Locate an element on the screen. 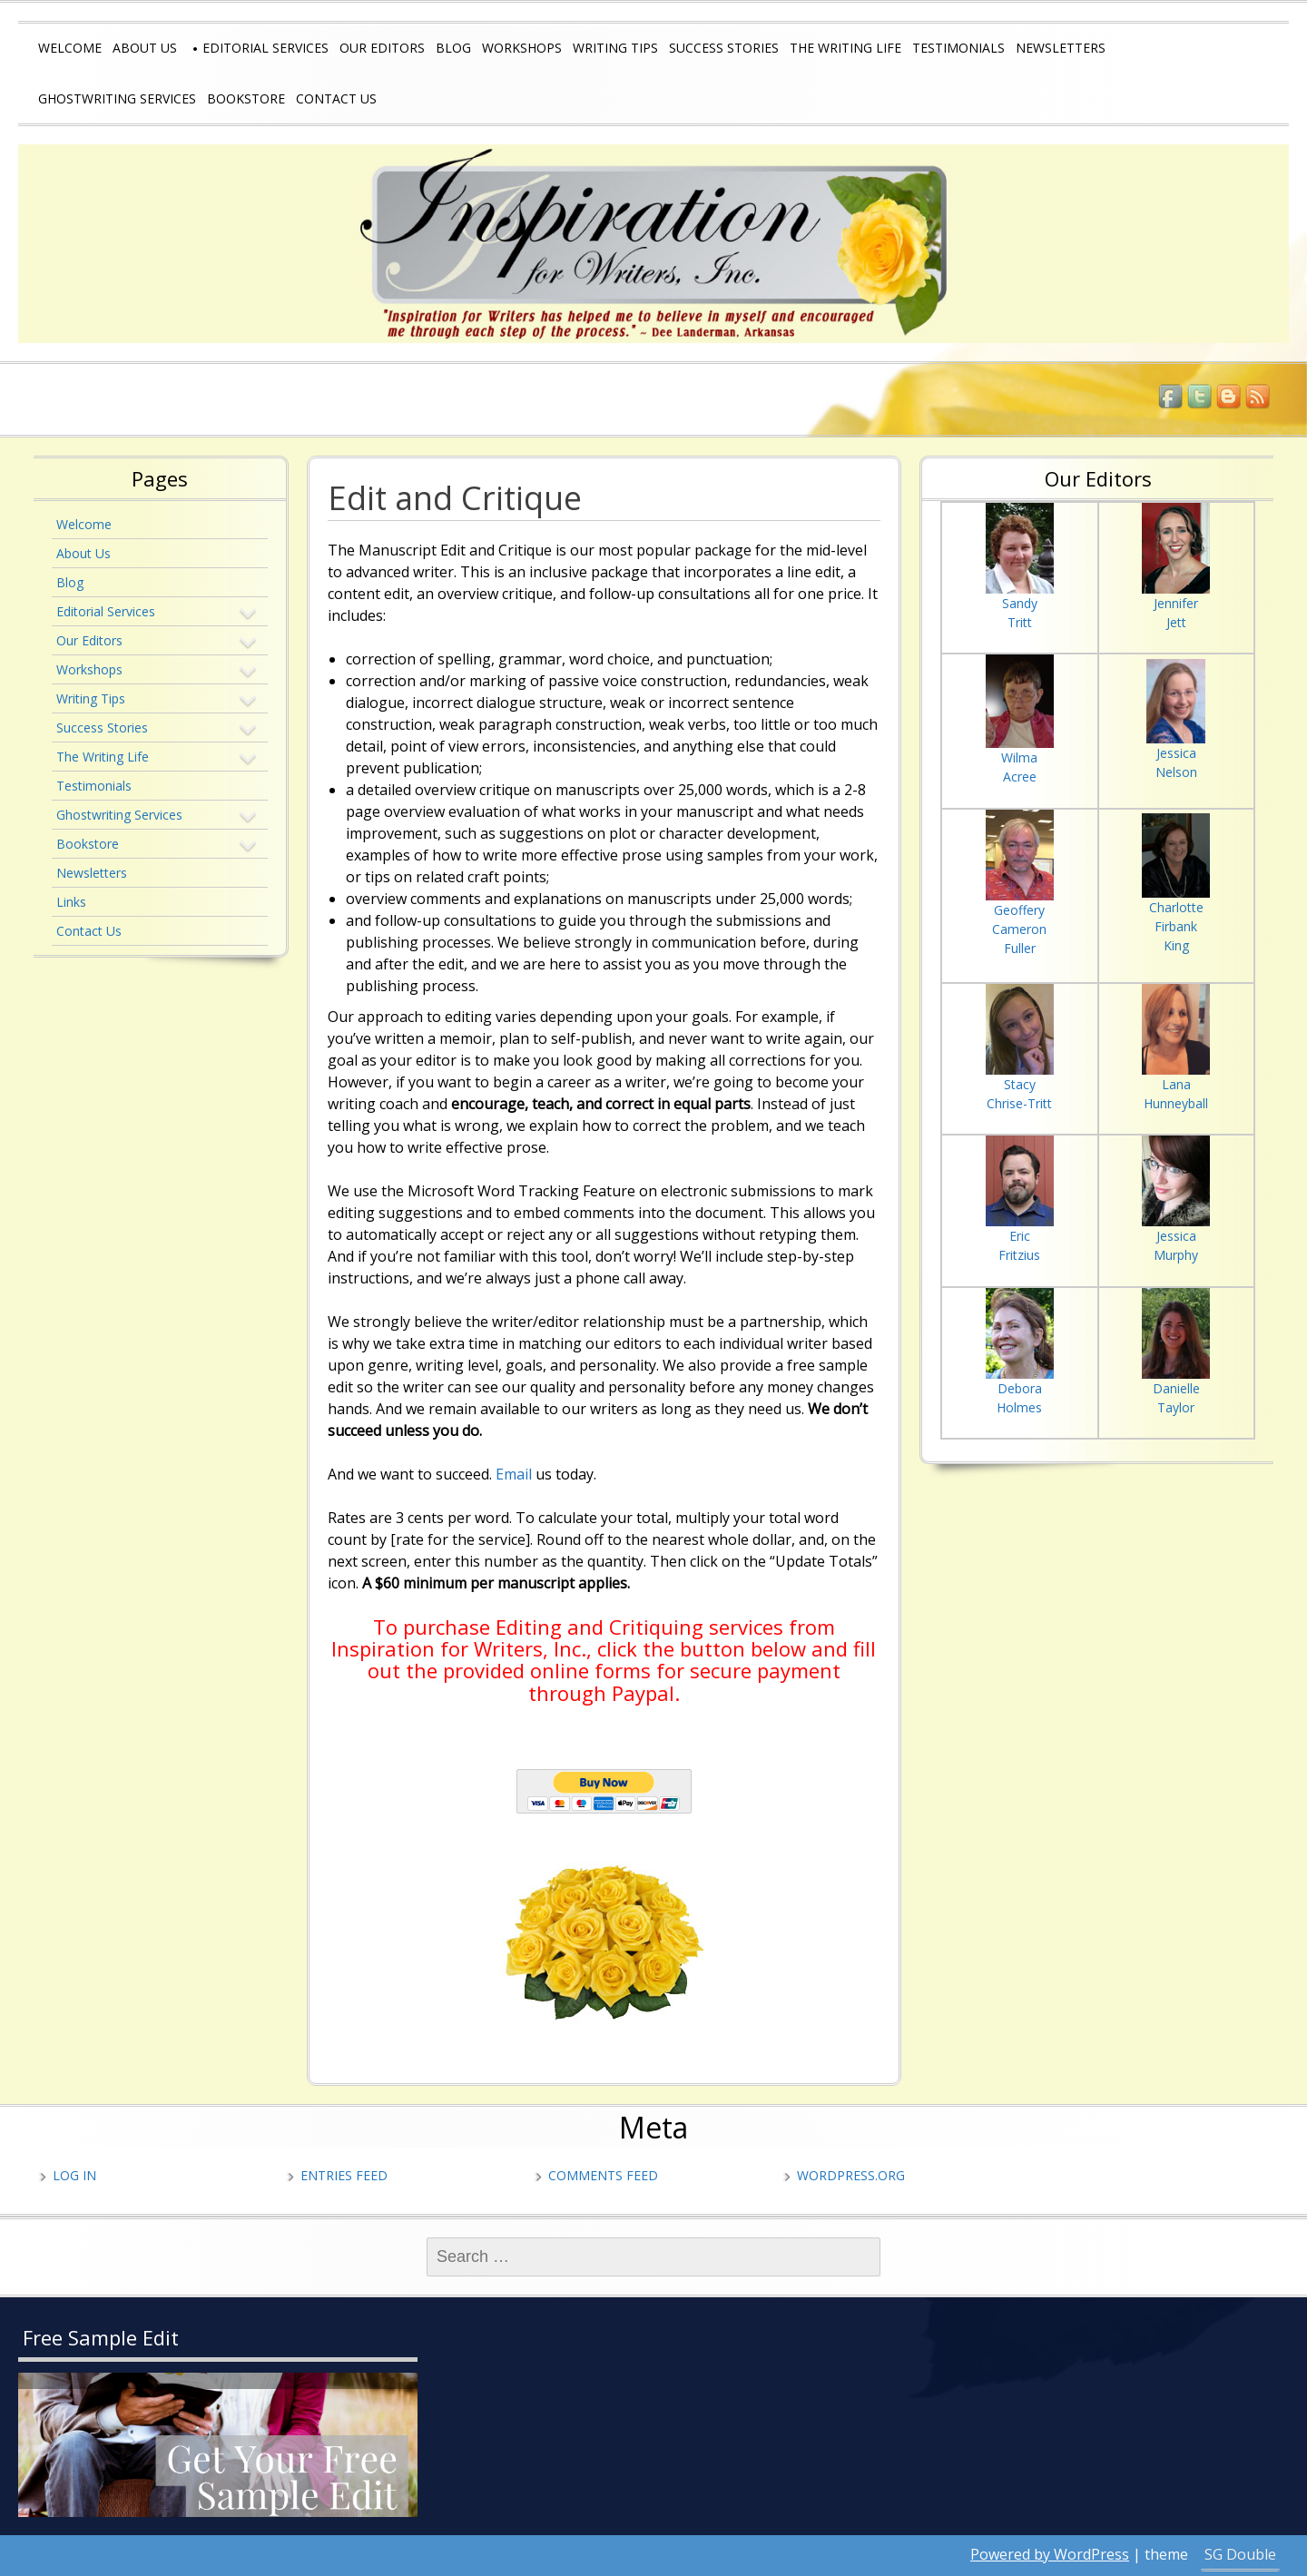 This screenshot has width=1307, height=2576. Chrise-Tritt is located at coordinates (1019, 1103).